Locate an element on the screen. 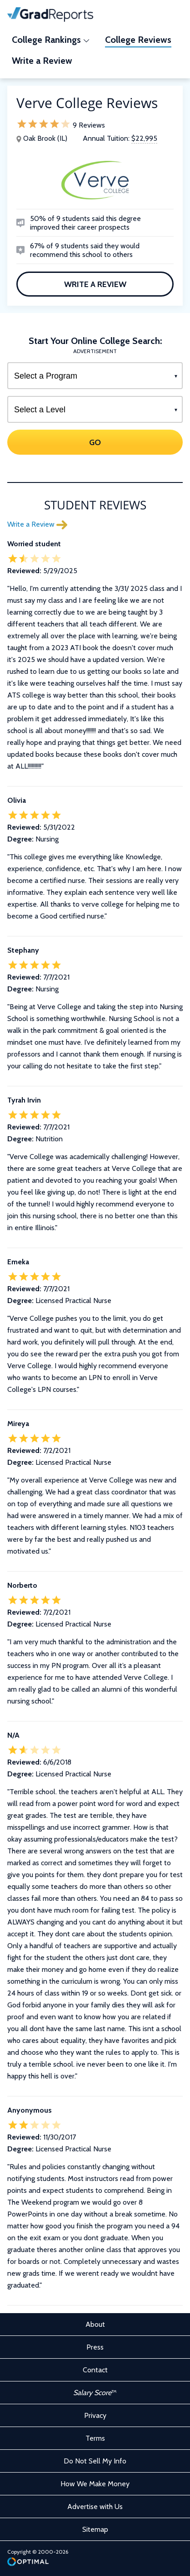  Write a Review is located at coordinates (95, 284).